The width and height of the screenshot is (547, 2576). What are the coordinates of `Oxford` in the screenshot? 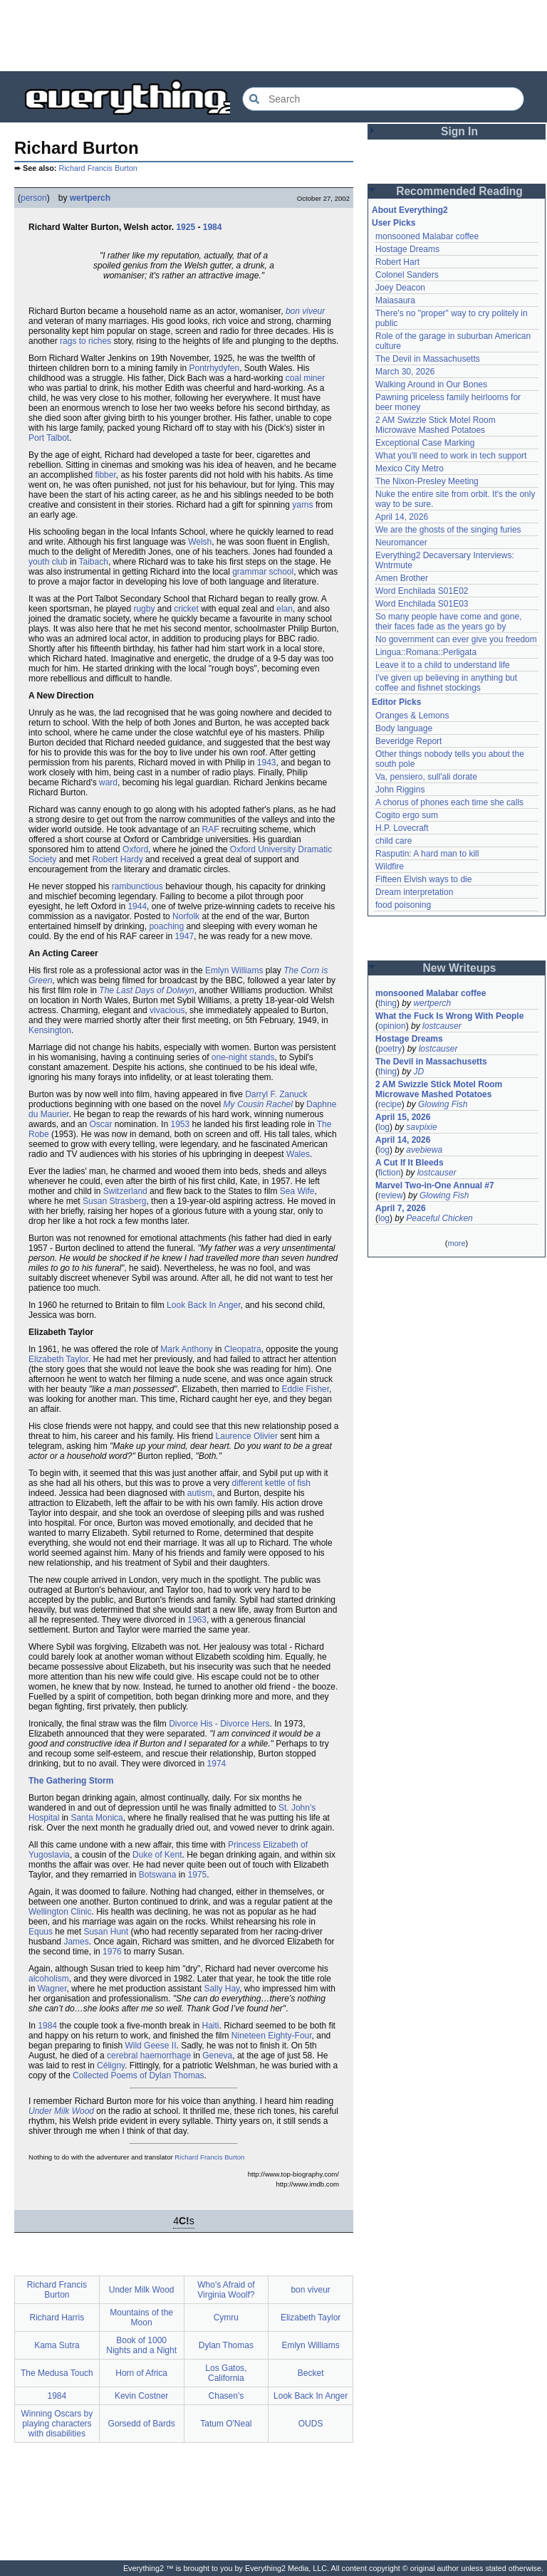 It's located at (135, 849).